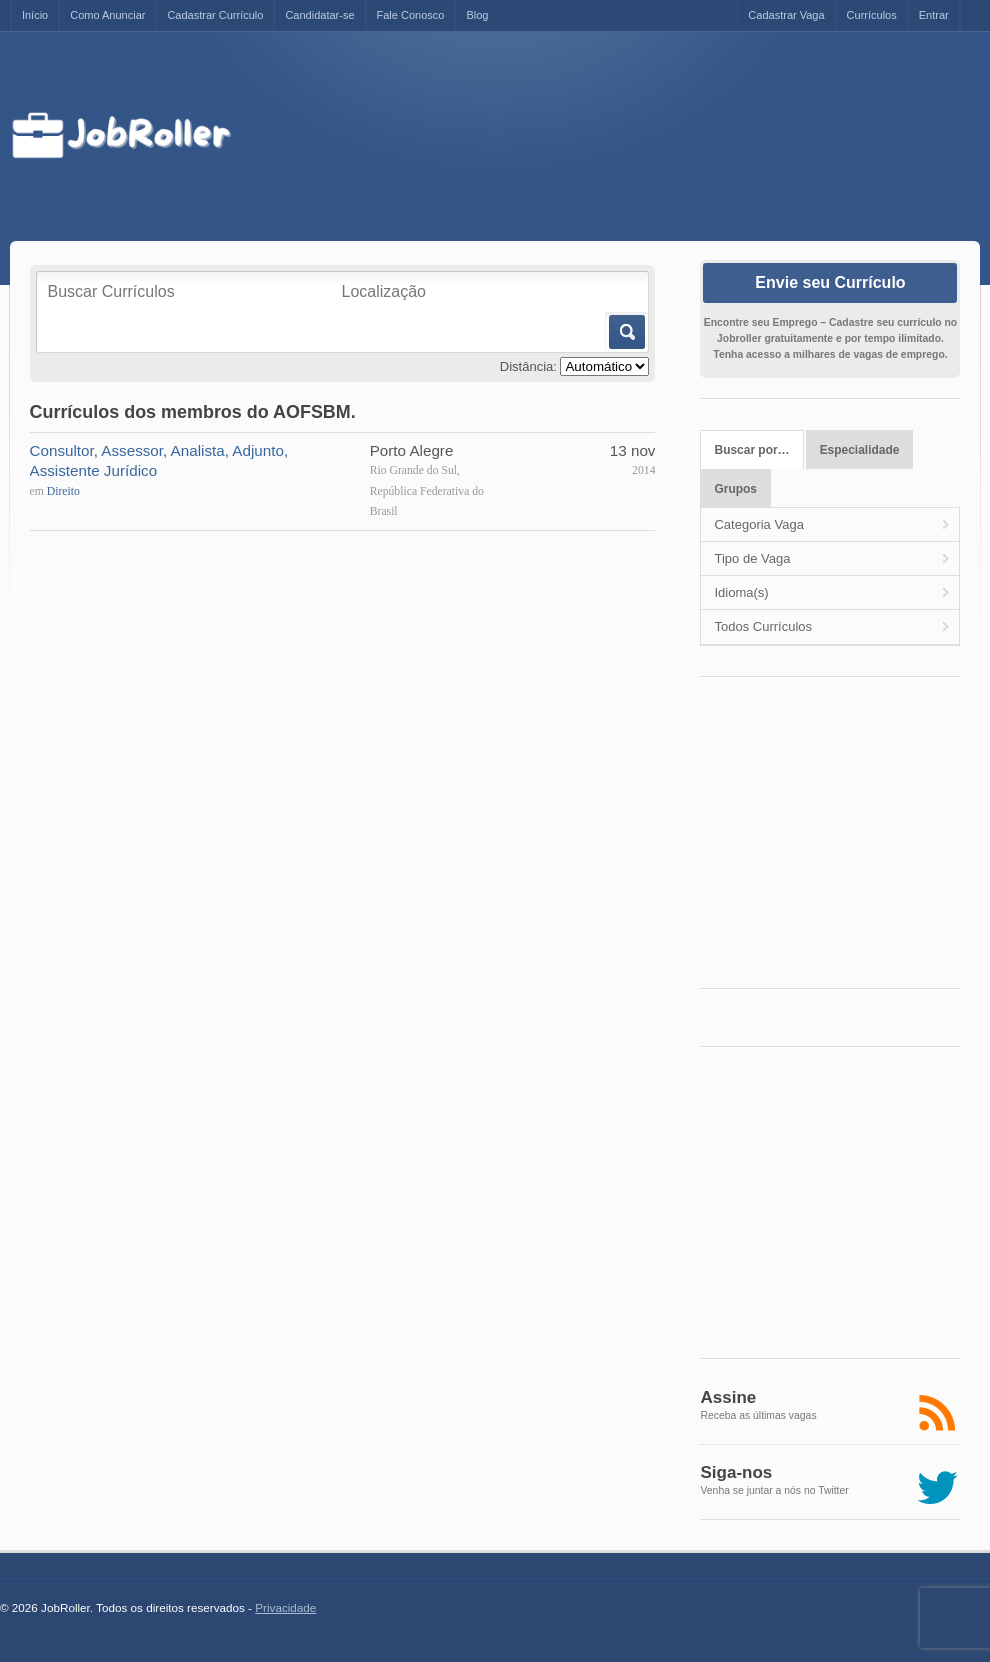 This screenshot has width=990, height=1662. I want to click on Distância:, so click(528, 366).